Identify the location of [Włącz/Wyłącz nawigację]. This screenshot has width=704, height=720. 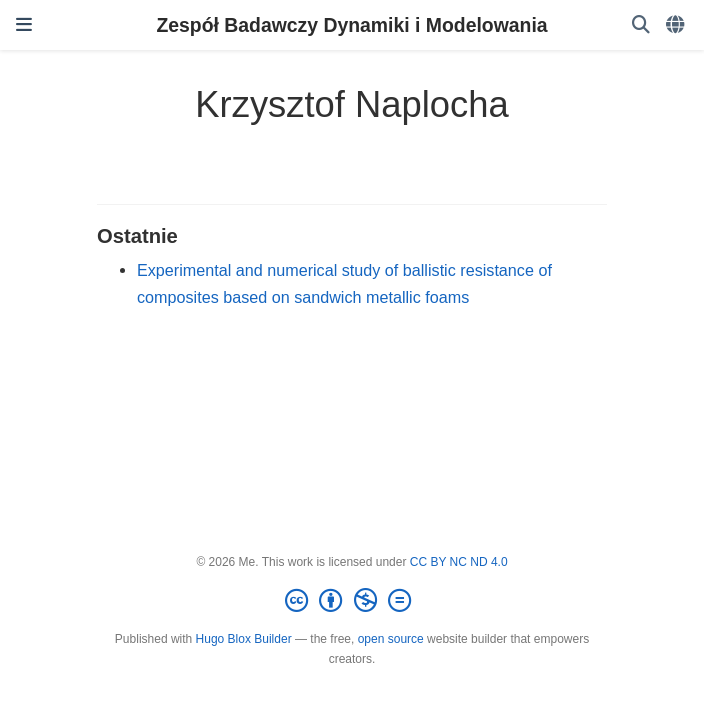
(24, 25).